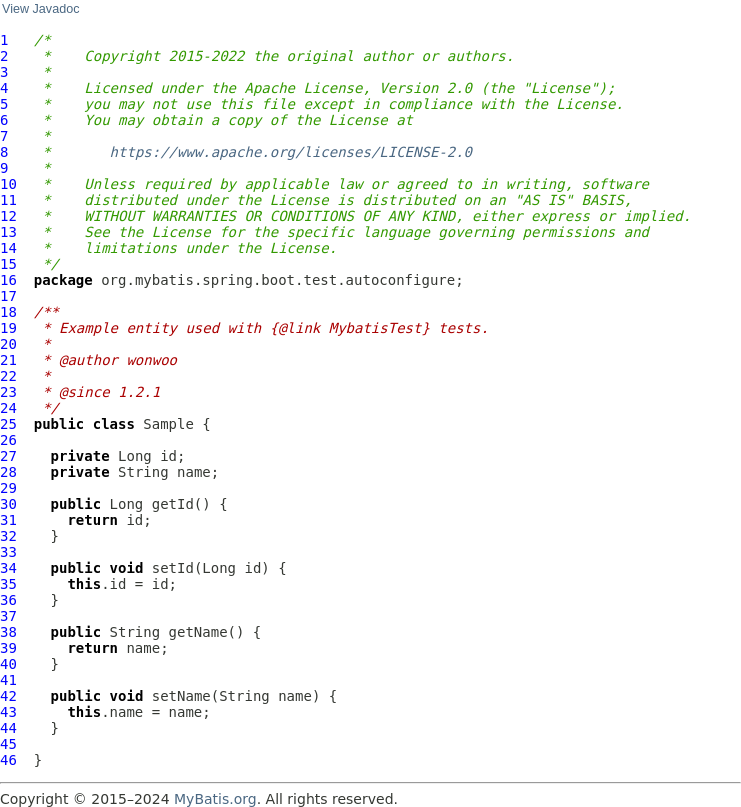 Image resolution: width=741 pixels, height=807 pixels. Describe the element at coordinates (8, 312) in the screenshot. I see `18` at that location.